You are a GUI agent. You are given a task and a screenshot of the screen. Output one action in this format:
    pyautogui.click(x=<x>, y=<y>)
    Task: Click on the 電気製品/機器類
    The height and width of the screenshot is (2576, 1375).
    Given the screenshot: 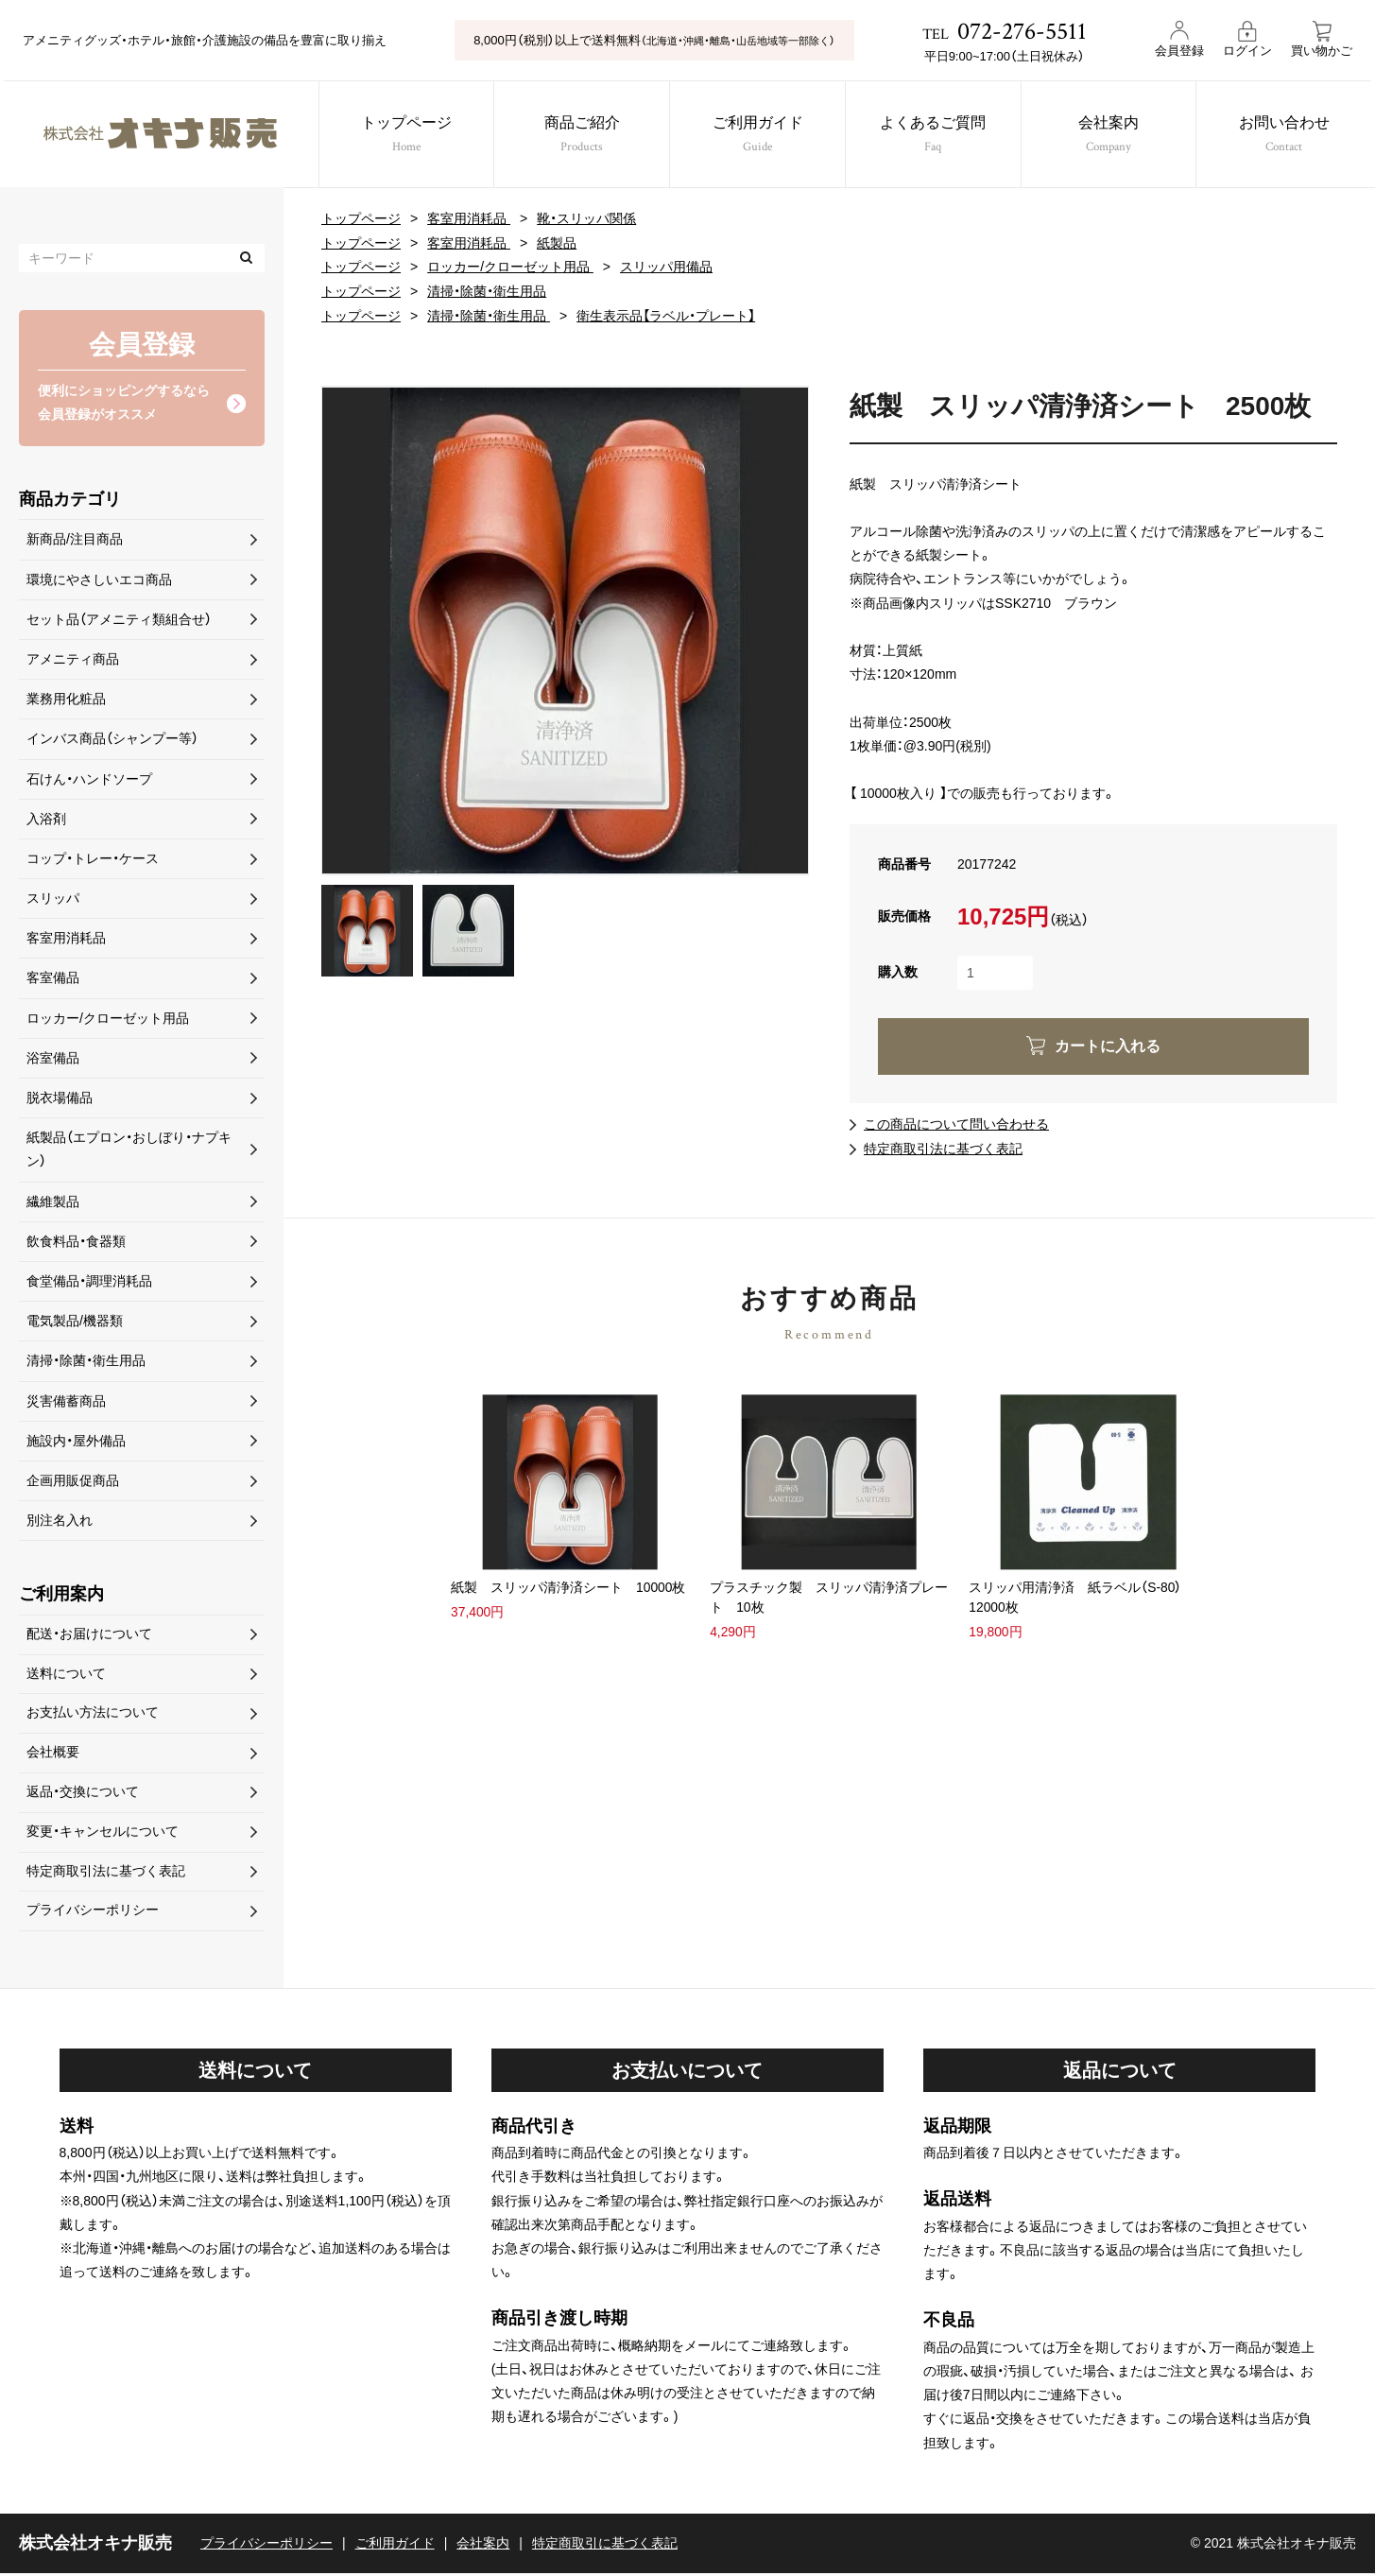 What is the action you would take?
    pyautogui.click(x=74, y=1321)
    